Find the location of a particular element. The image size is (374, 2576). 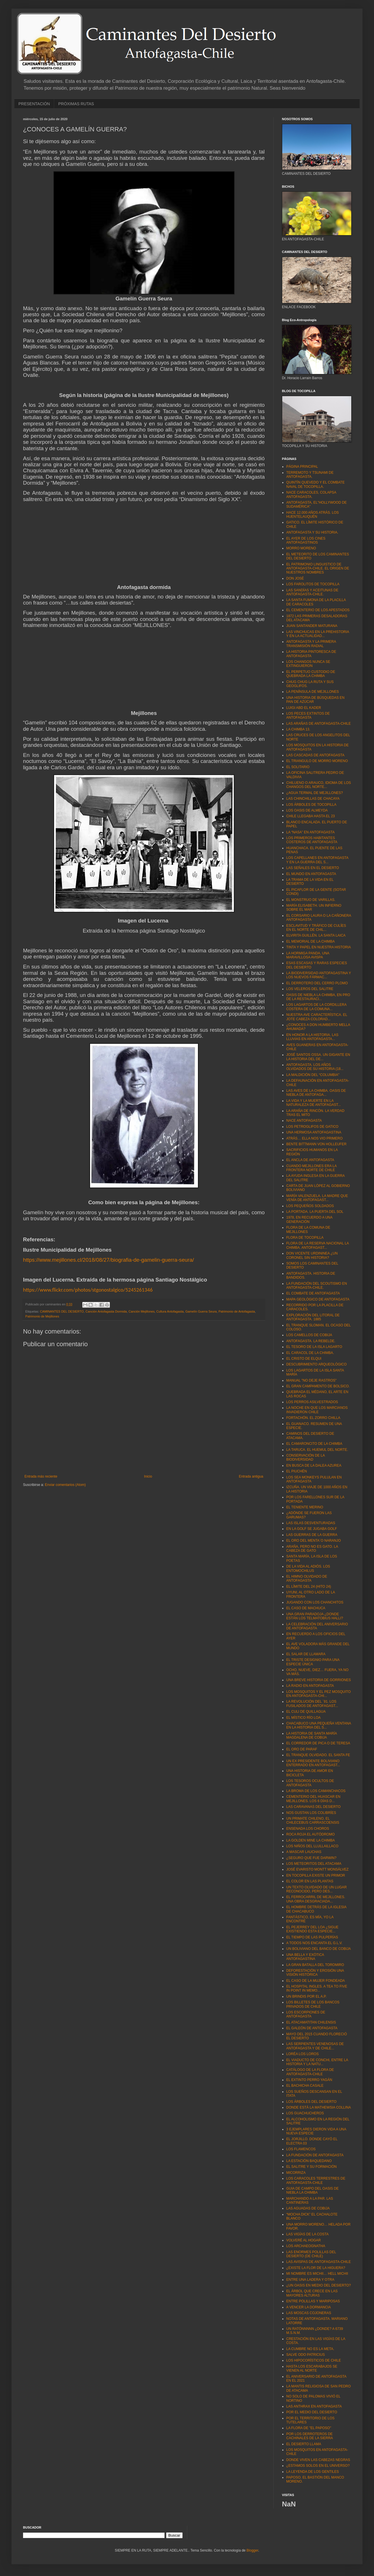

EL MEMORIAL DE LA CHIMBA is located at coordinates (310, 941).